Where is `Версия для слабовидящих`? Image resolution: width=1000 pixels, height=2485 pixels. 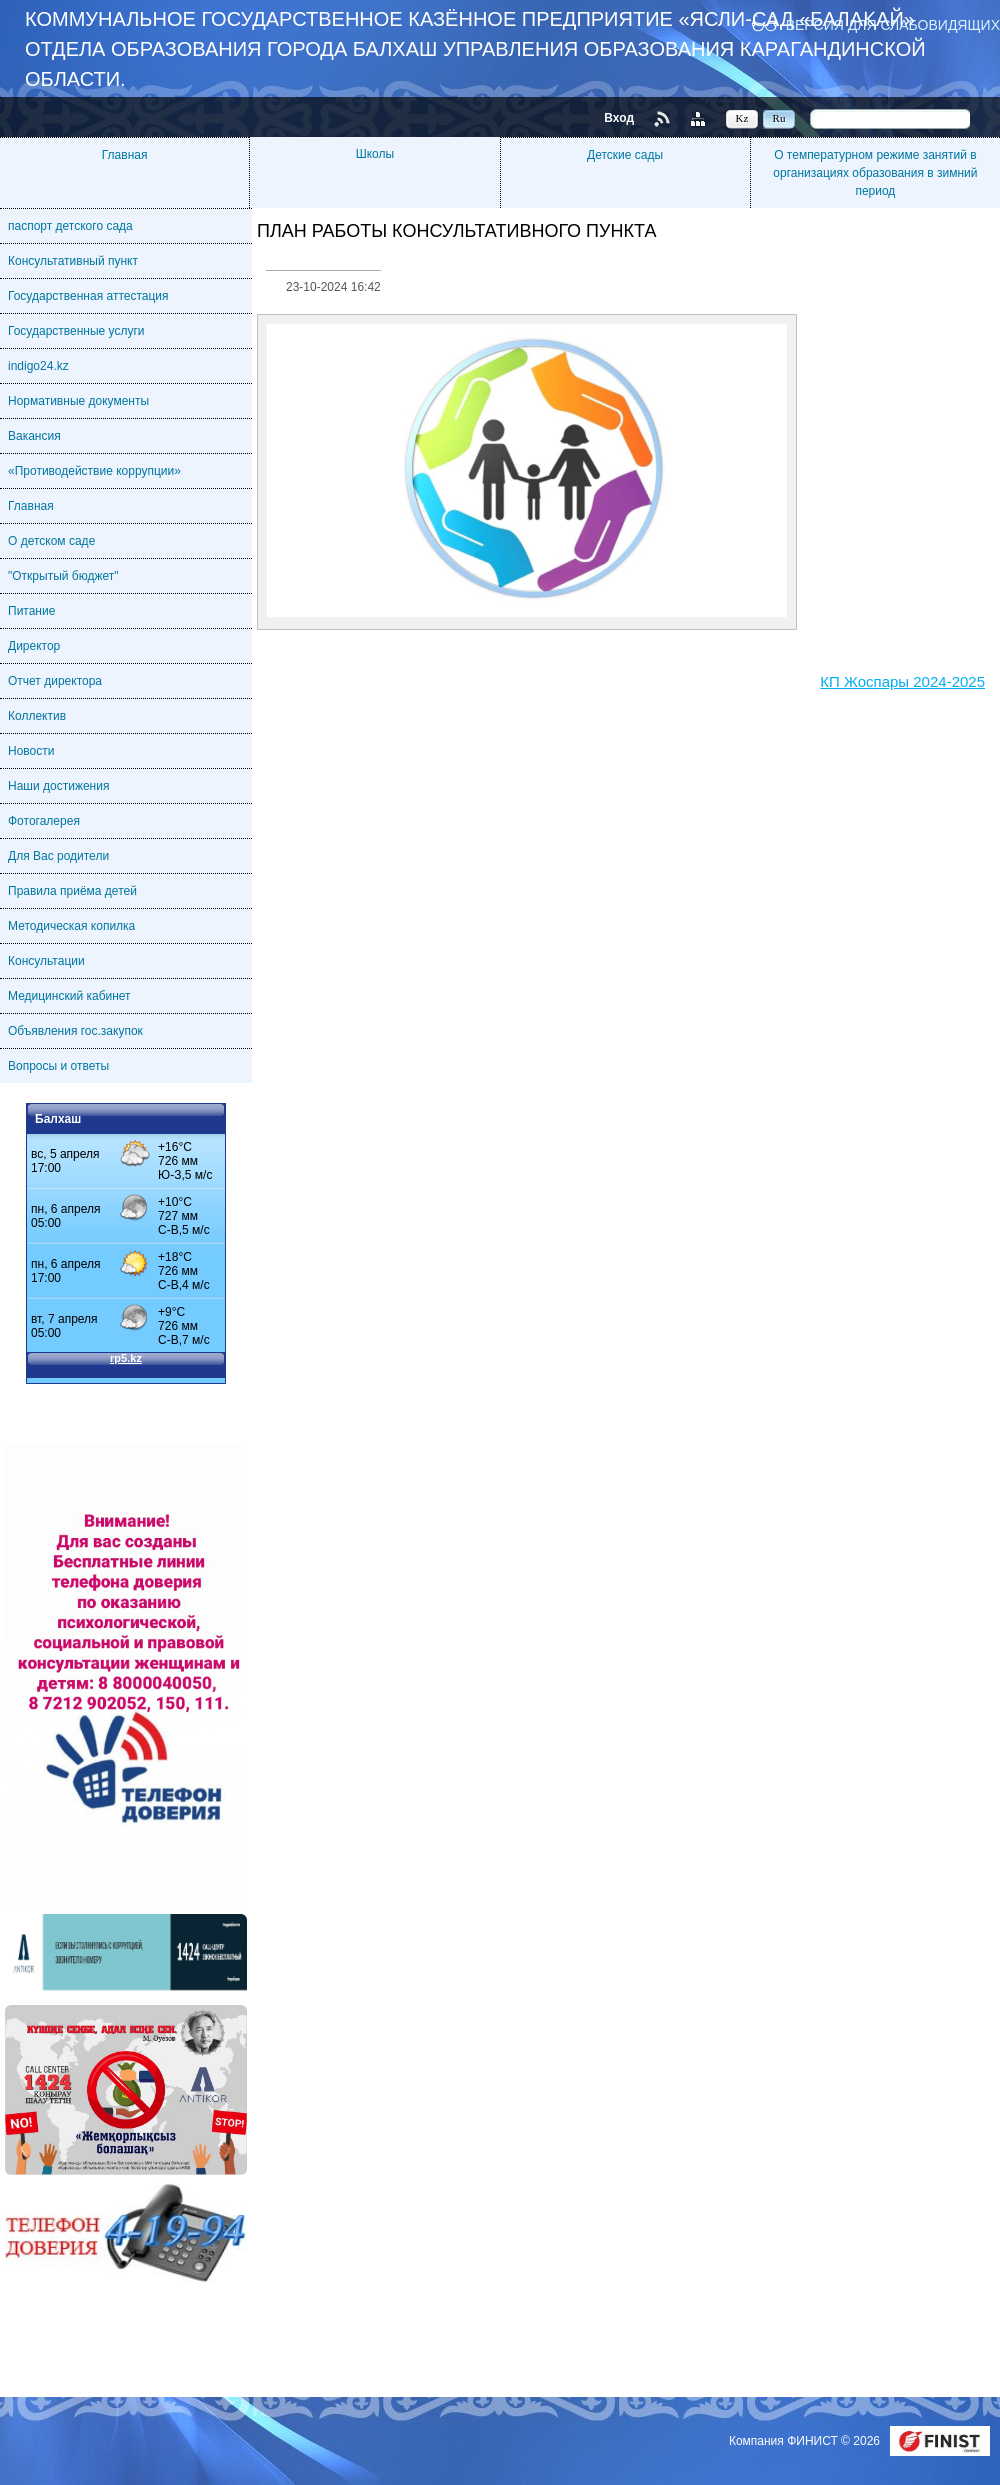 Версия для слабовидящих is located at coordinates (893, 24).